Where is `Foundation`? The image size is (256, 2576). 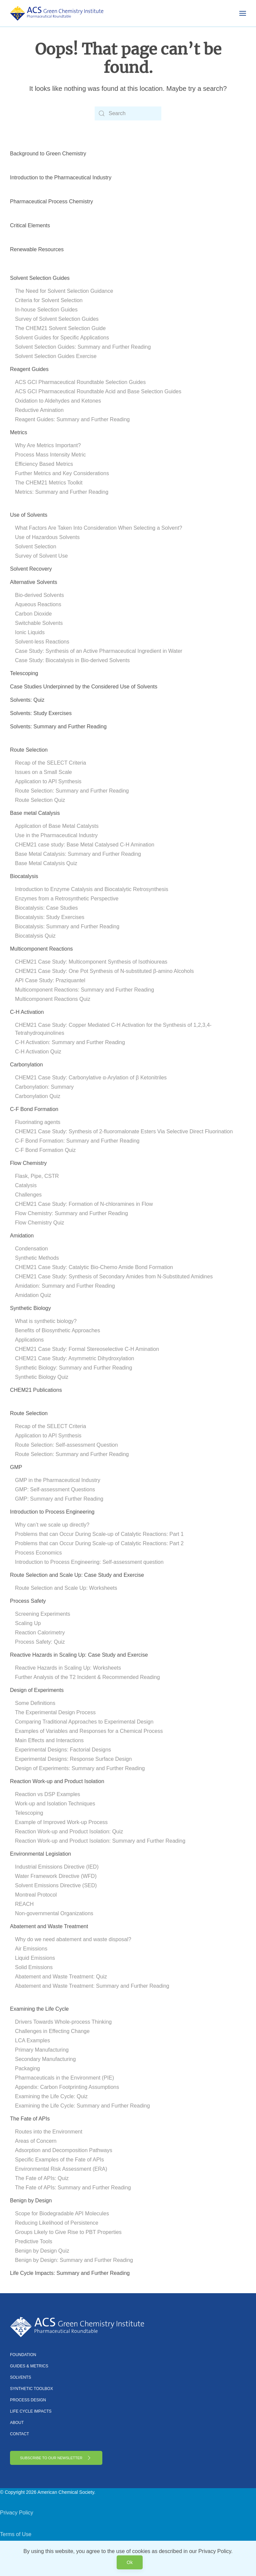 Foundation is located at coordinates (23, 2354).